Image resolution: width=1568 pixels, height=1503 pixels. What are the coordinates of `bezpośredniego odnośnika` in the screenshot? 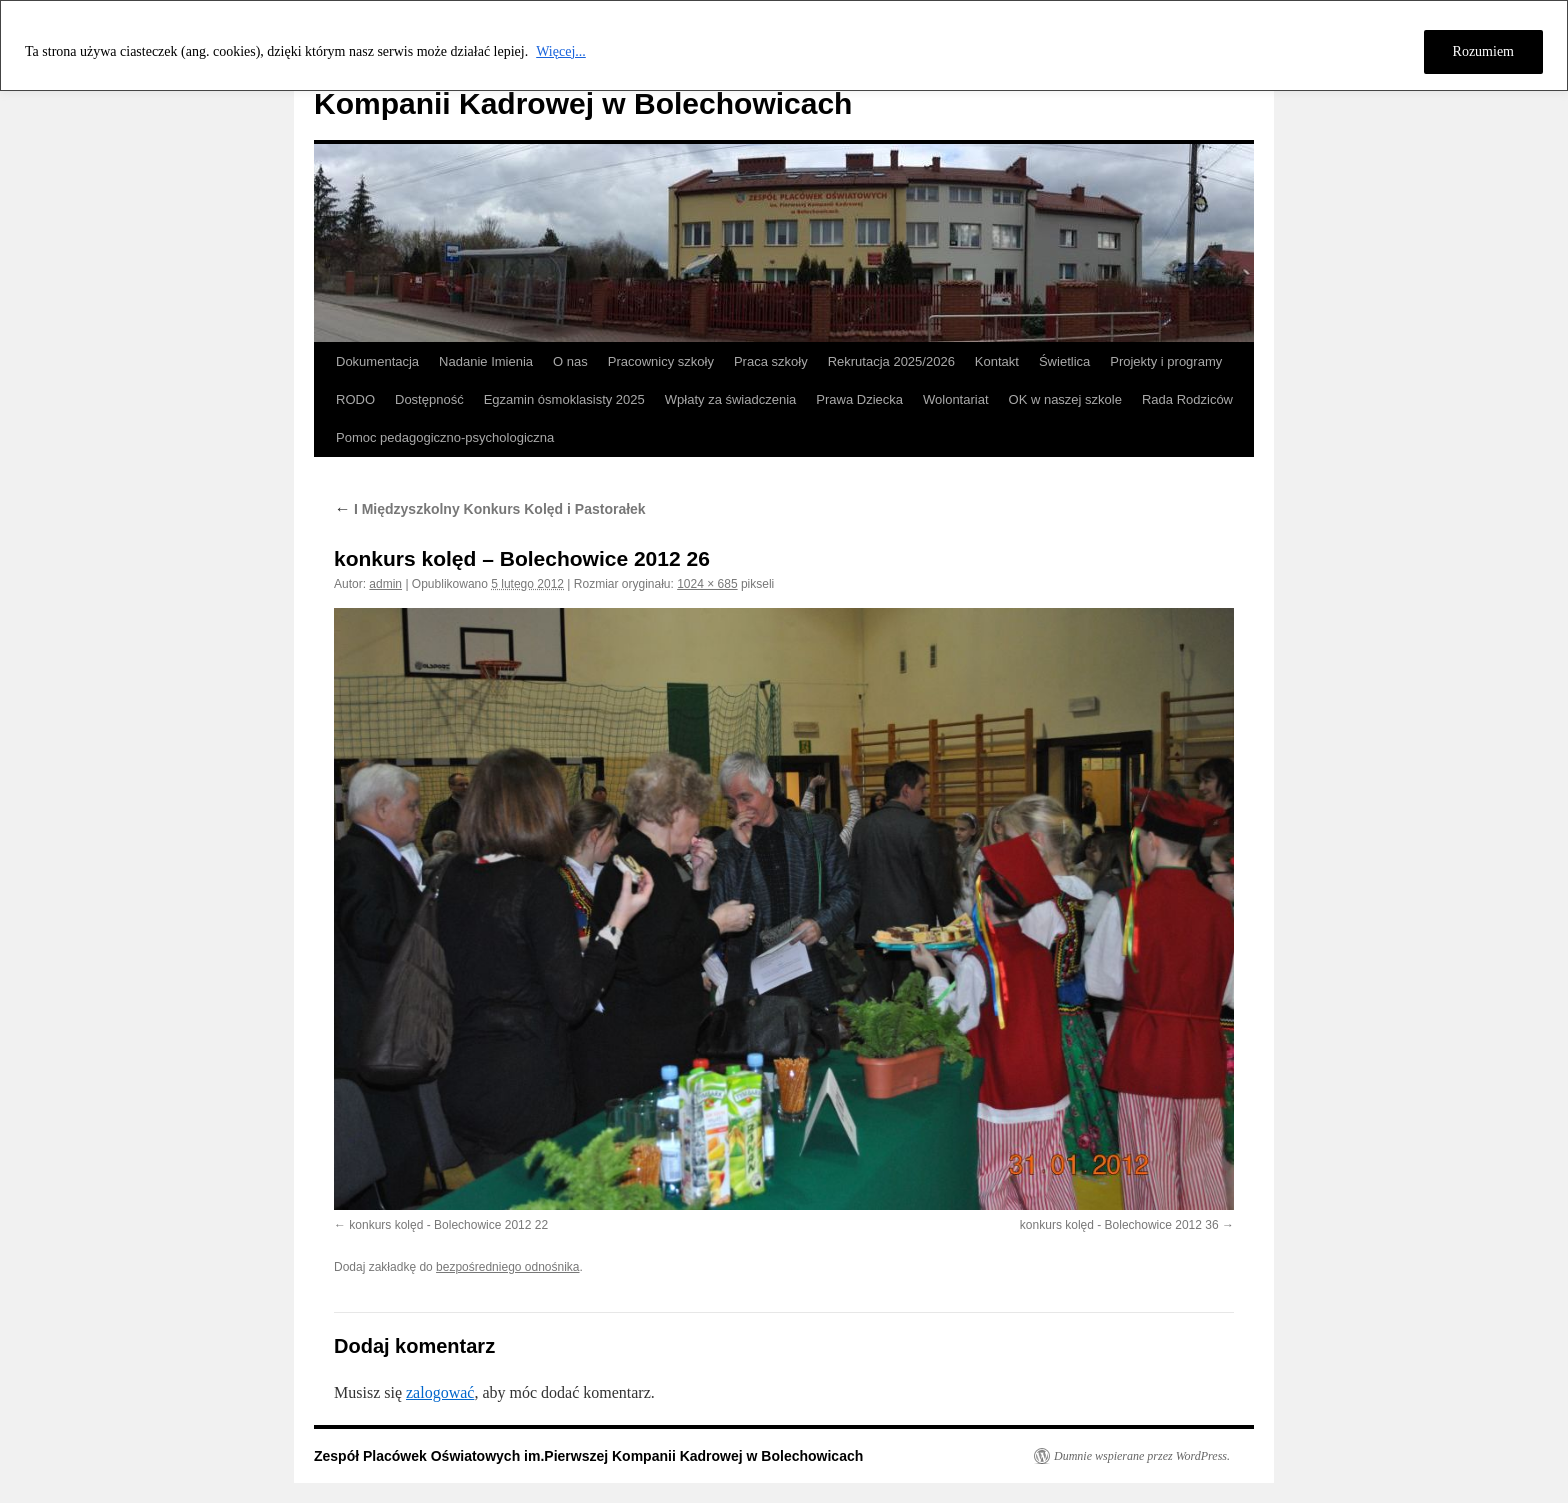 It's located at (507, 1267).